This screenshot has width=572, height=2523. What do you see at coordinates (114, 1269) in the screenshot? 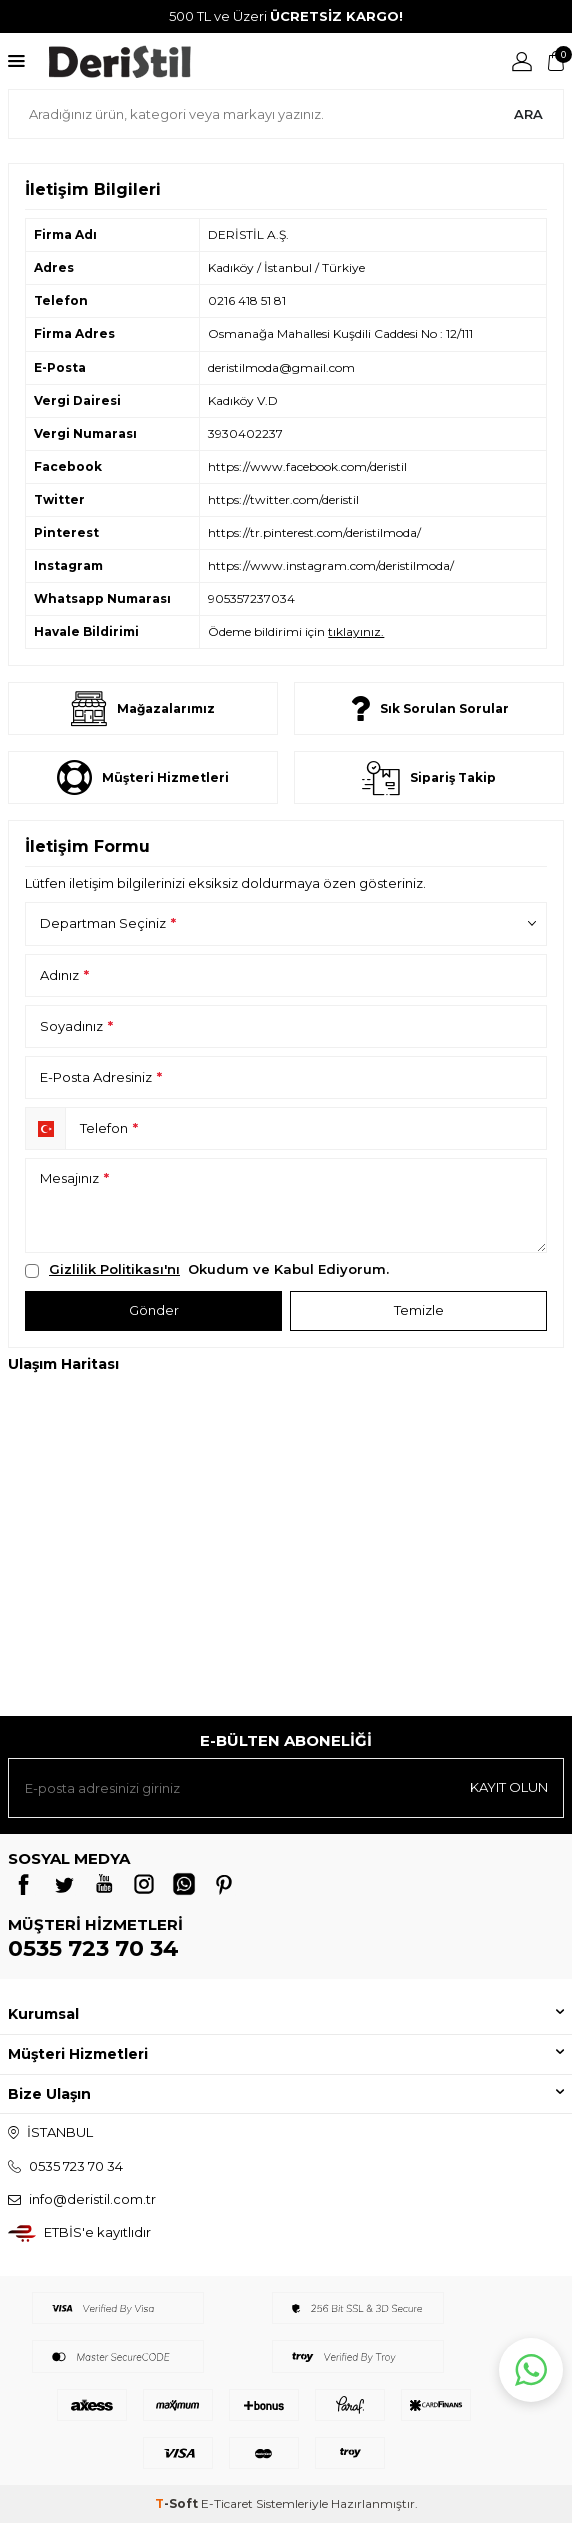
I see `Gizlilik Politikası'nı` at bounding box center [114, 1269].